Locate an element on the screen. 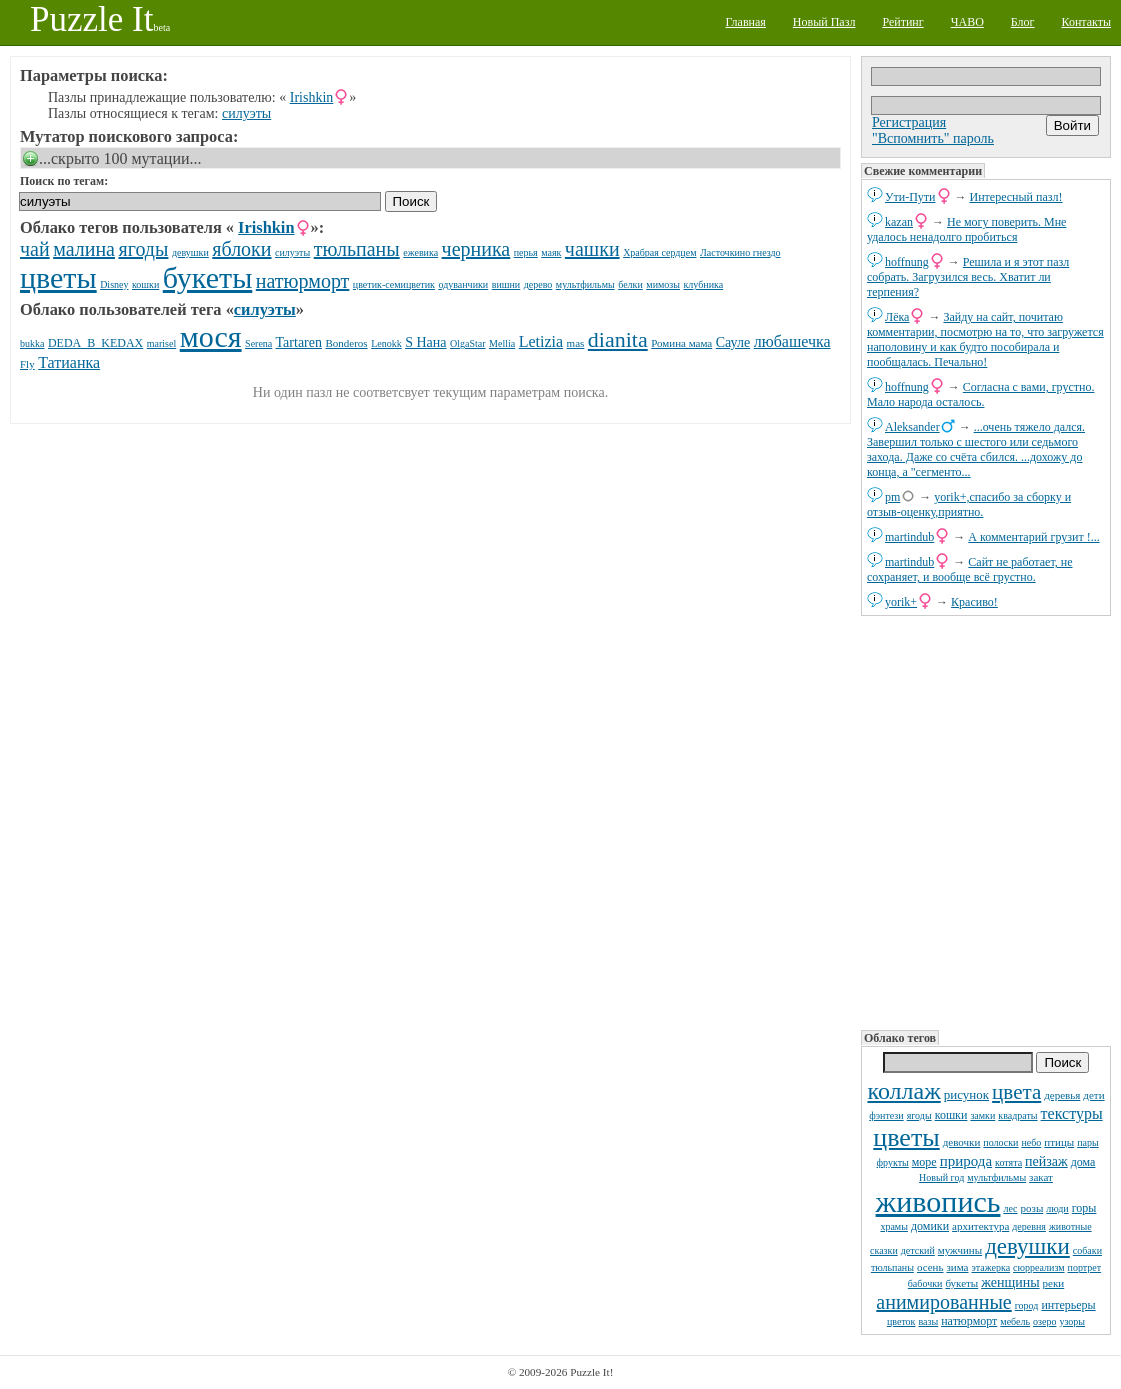  фрукты is located at coordinates (893, 1162).